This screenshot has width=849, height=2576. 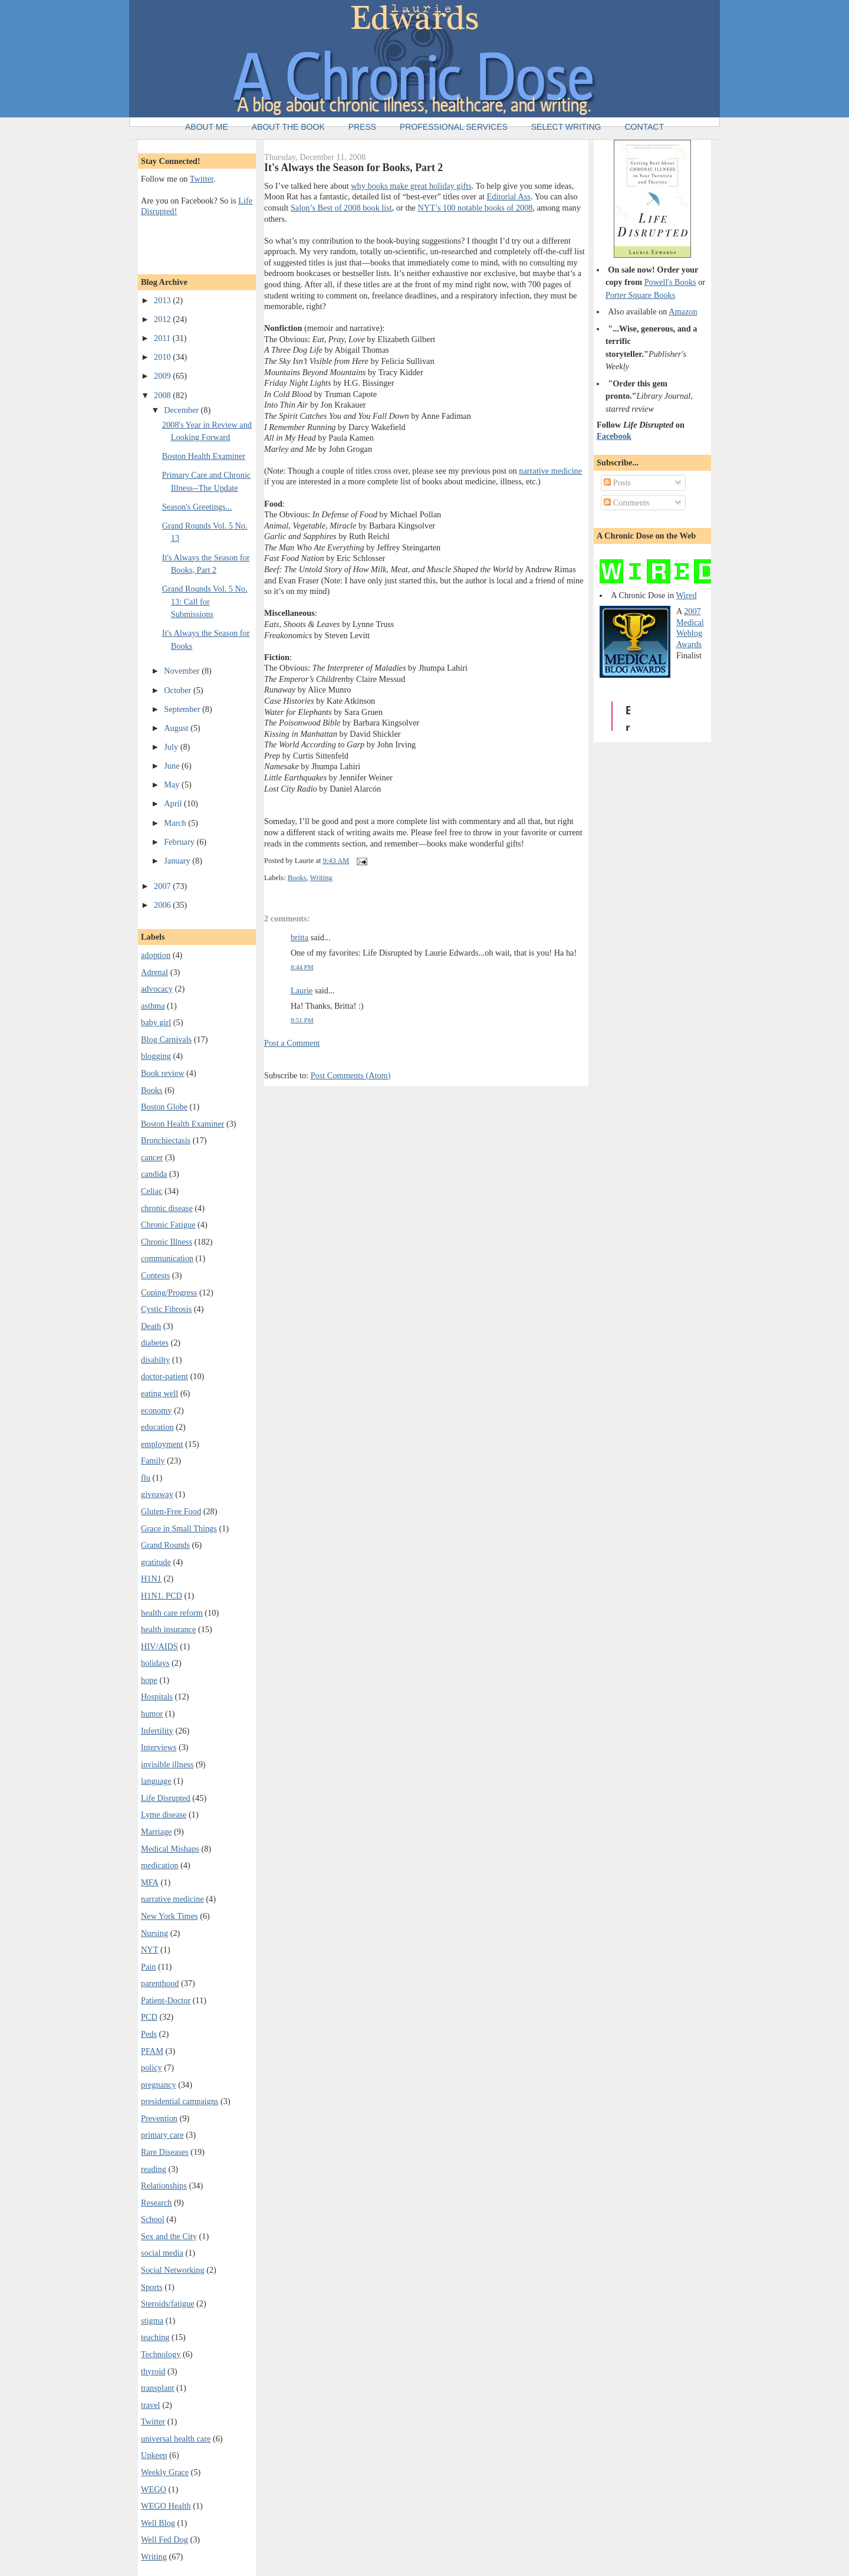 What do you see at coordinates (156, 1831) in the screenshot?
I see `Marriage` at bounding box center [156, 1831].